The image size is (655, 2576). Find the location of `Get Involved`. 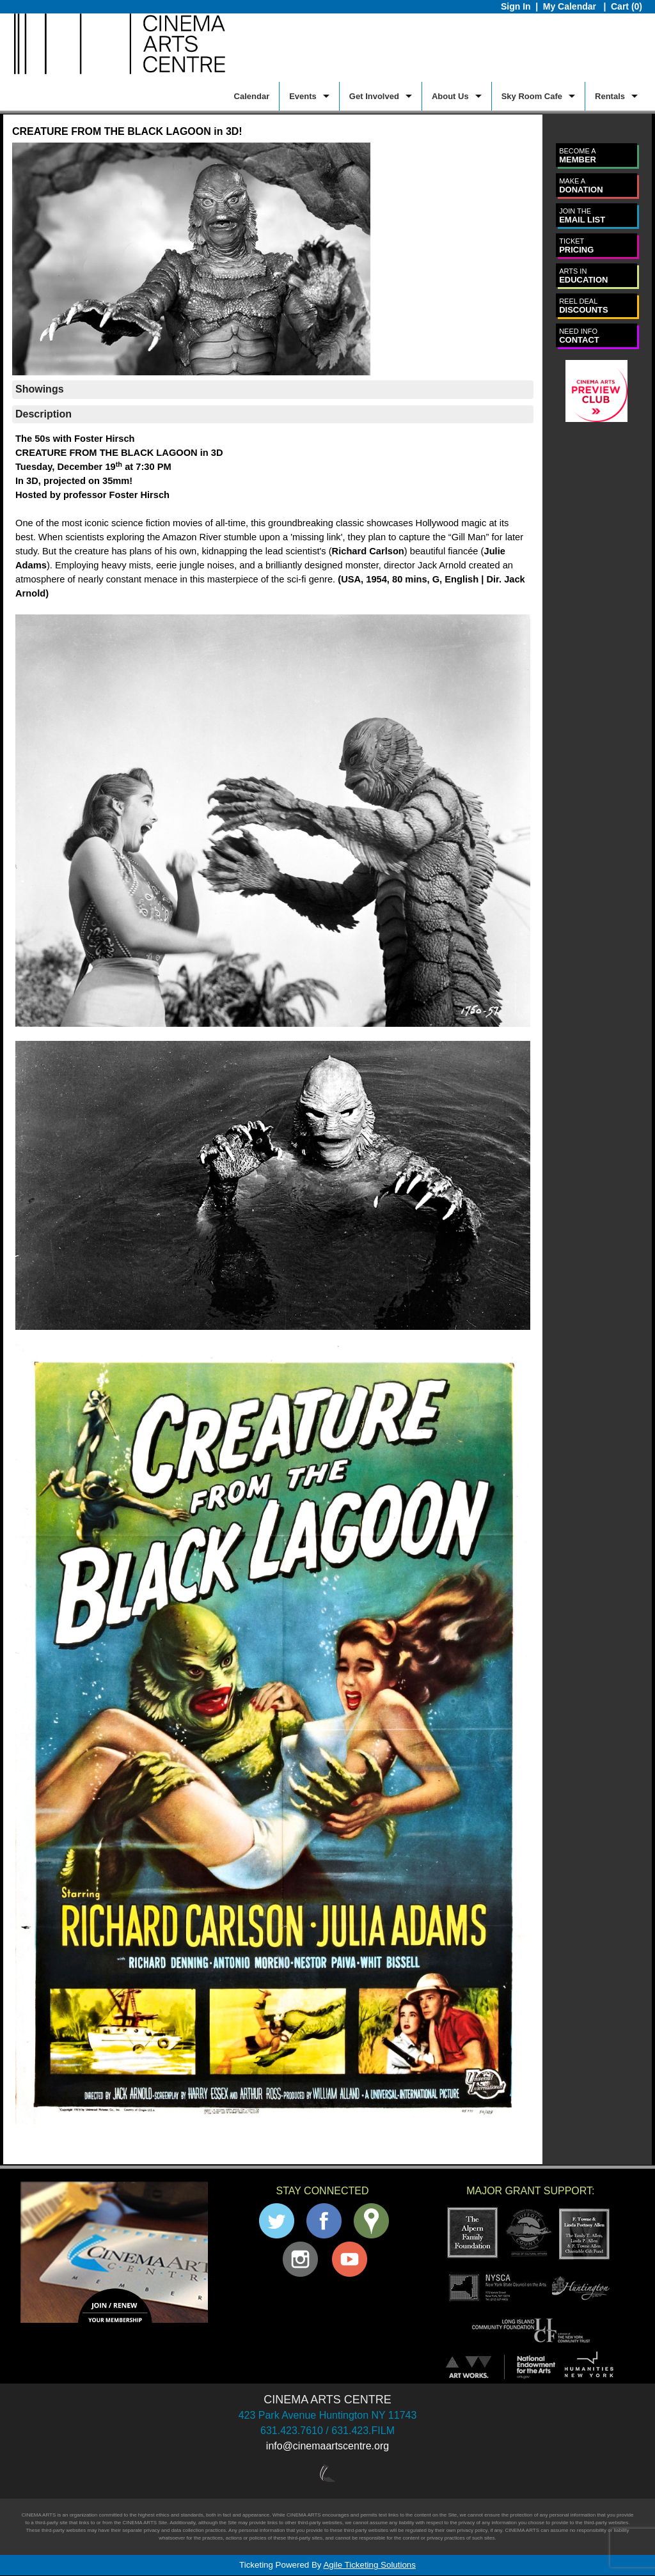

Get Involved is located at coordinates (374, 96).